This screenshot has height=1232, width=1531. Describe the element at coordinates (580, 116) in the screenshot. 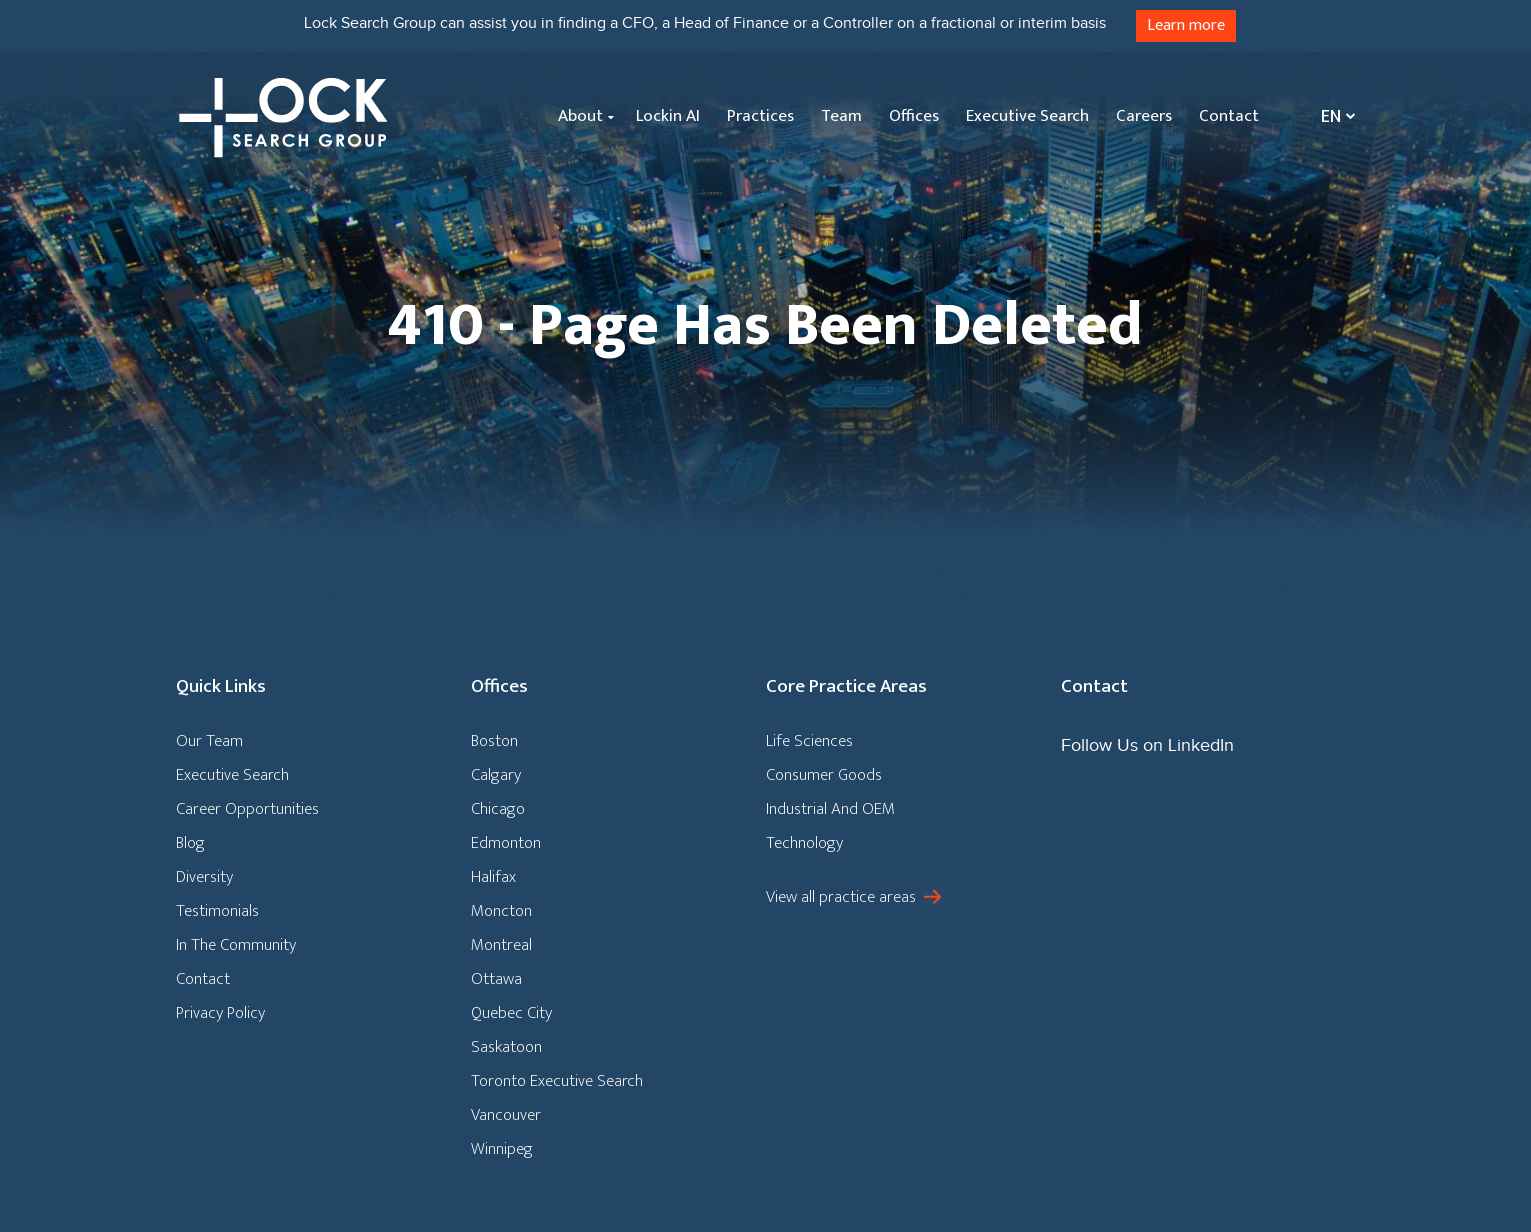

I see `About` at that location.